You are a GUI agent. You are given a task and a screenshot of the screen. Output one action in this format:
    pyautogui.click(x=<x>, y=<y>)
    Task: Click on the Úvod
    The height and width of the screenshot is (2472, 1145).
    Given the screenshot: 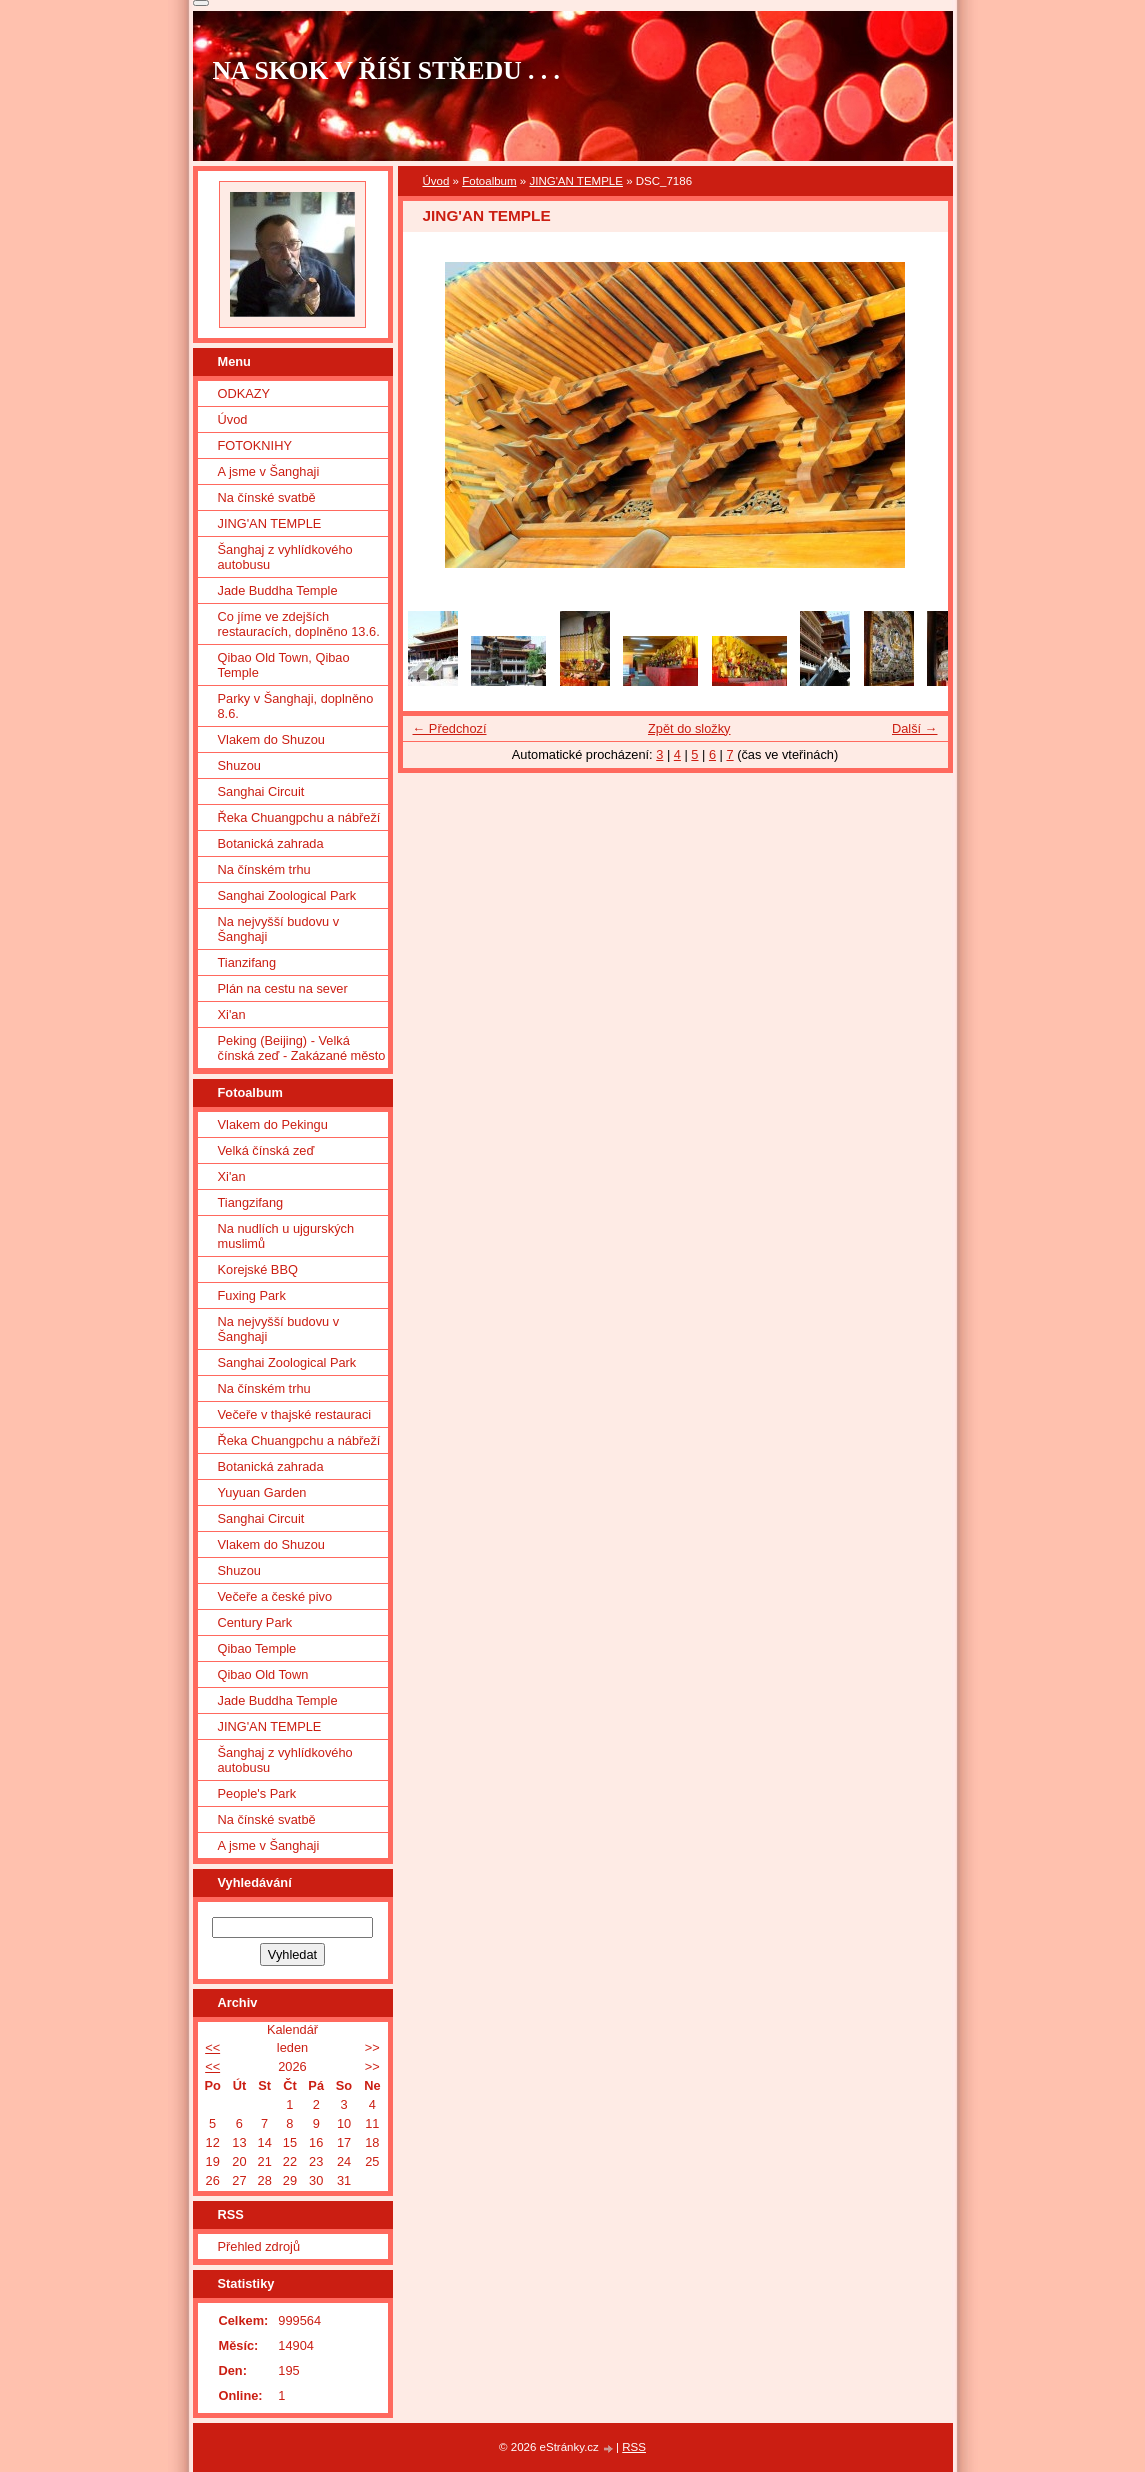 What is the action you would take?
    pyautogui.click(x=436, y=181)
    